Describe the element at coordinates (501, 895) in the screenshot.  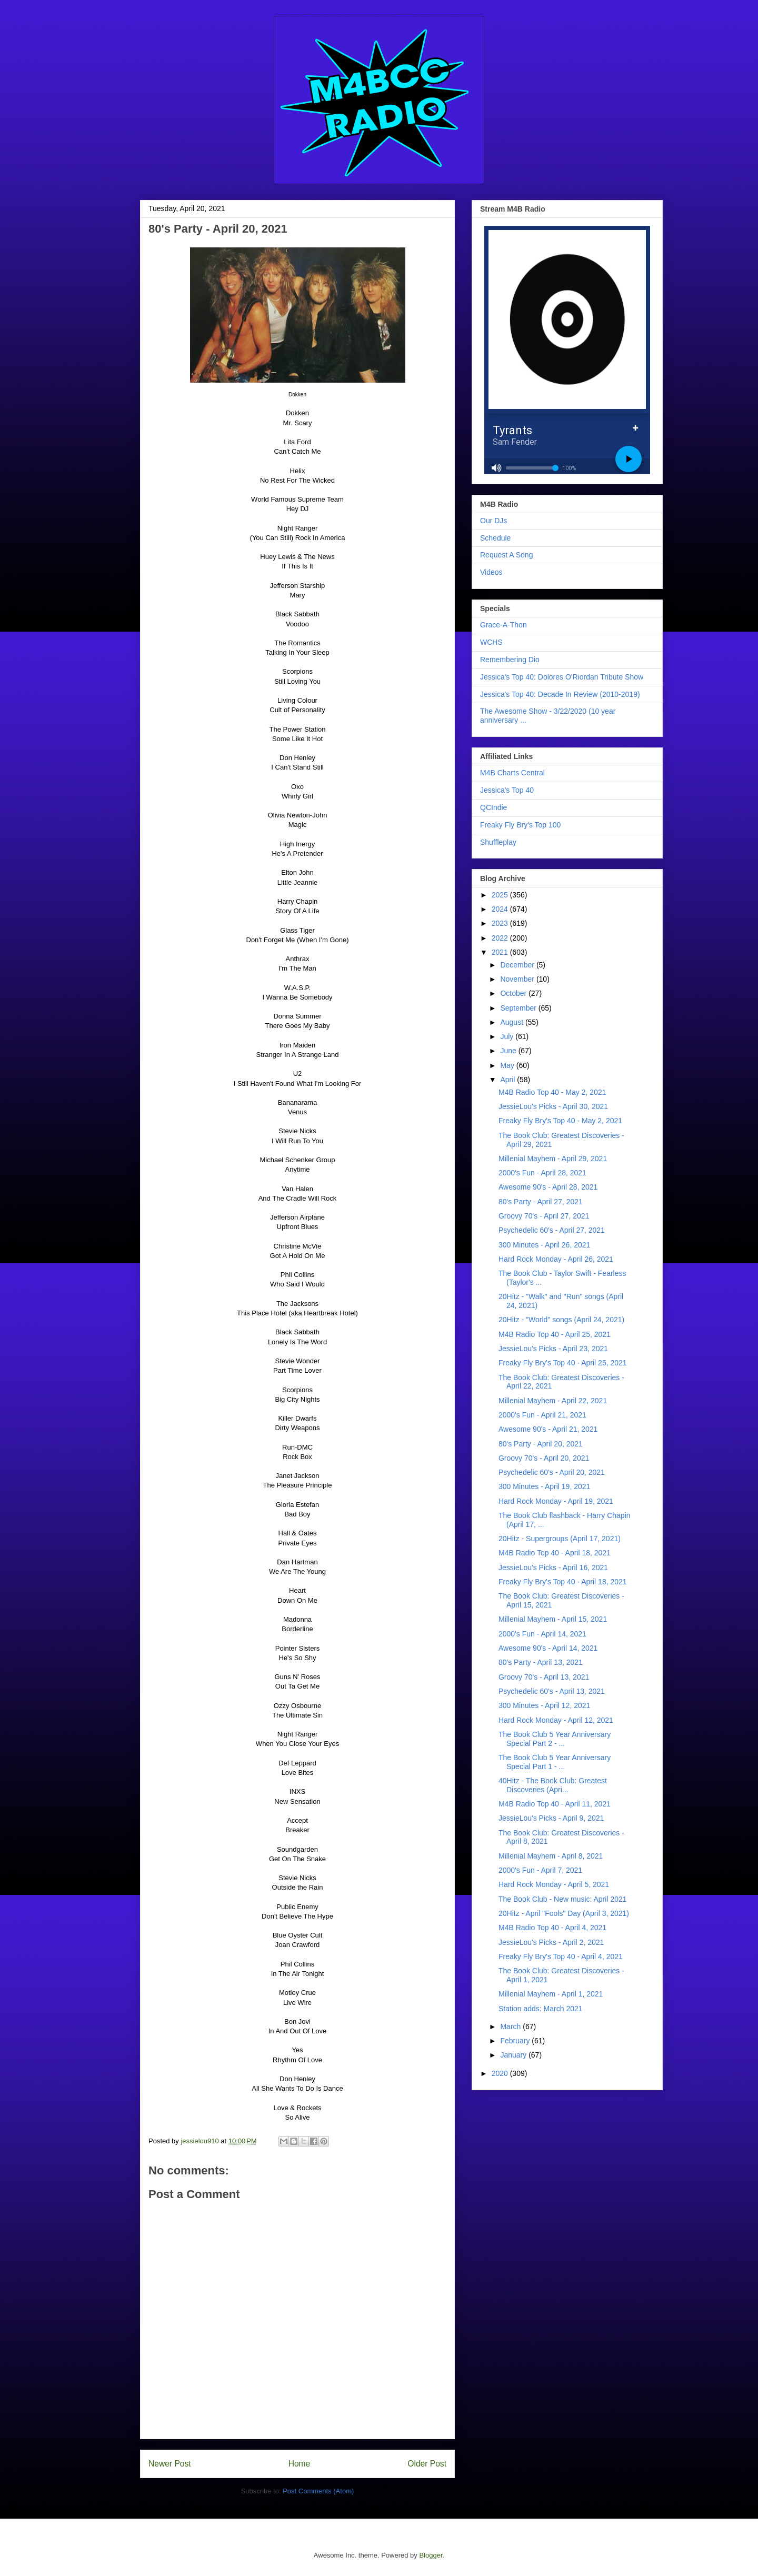
I see `2025` at that location.